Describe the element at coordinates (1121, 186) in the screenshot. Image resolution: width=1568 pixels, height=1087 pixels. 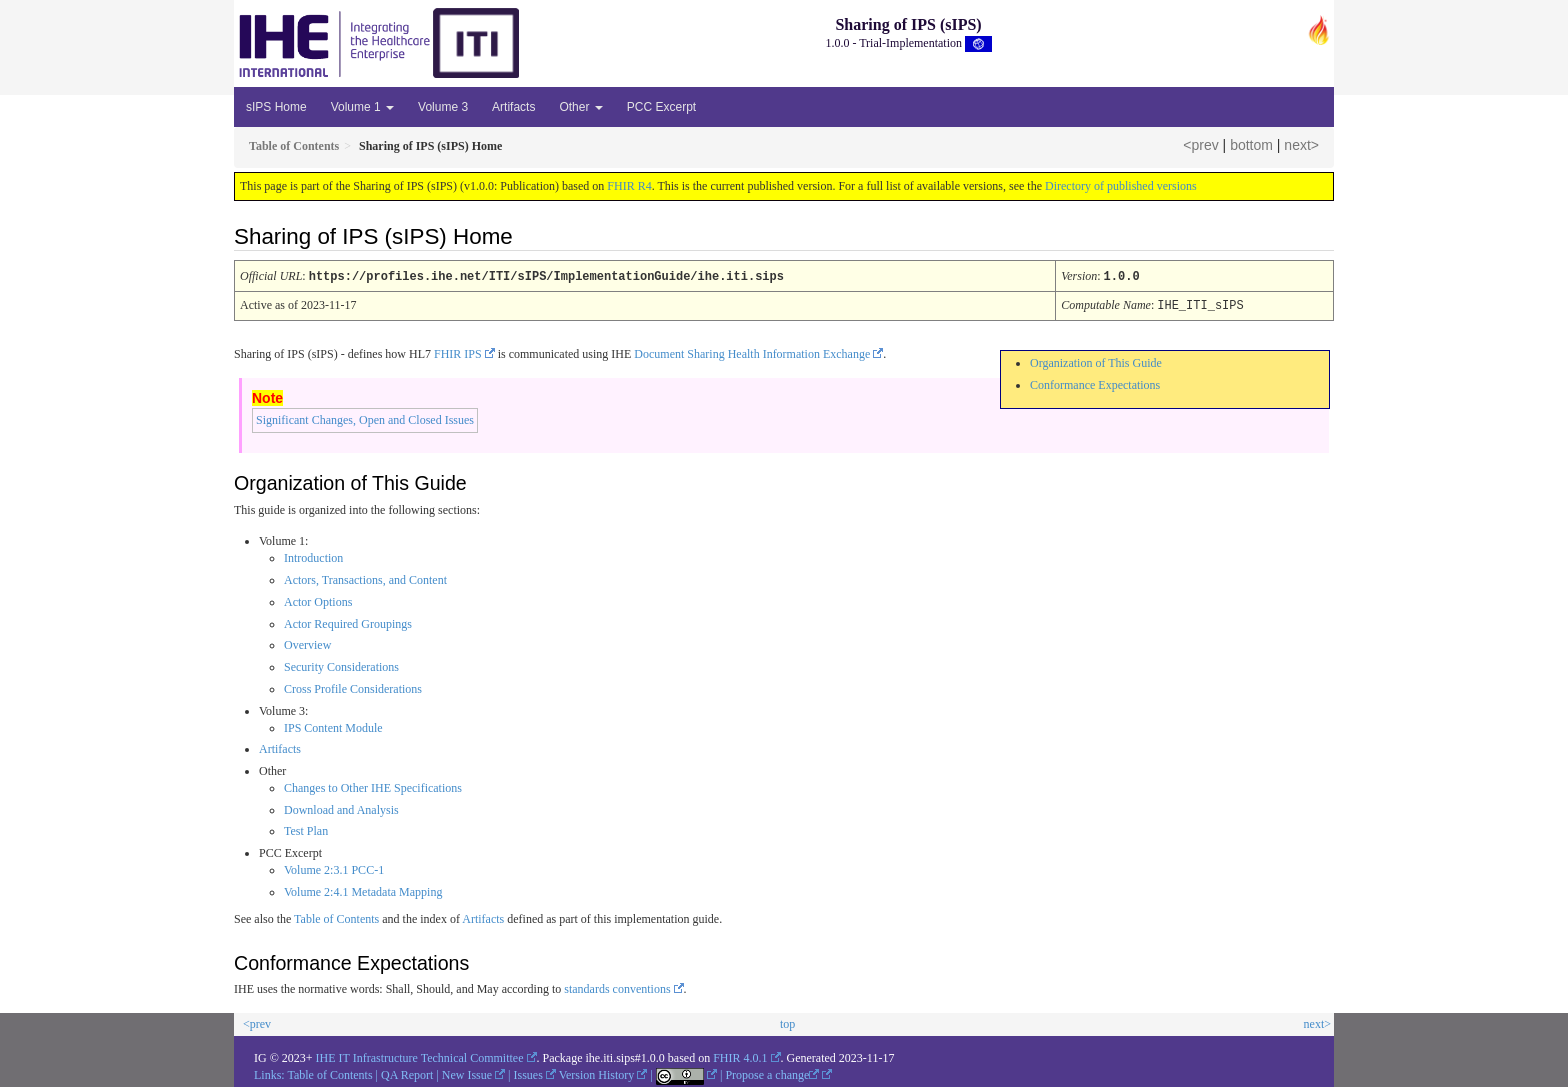
I see `Directory of published versions` at that location.